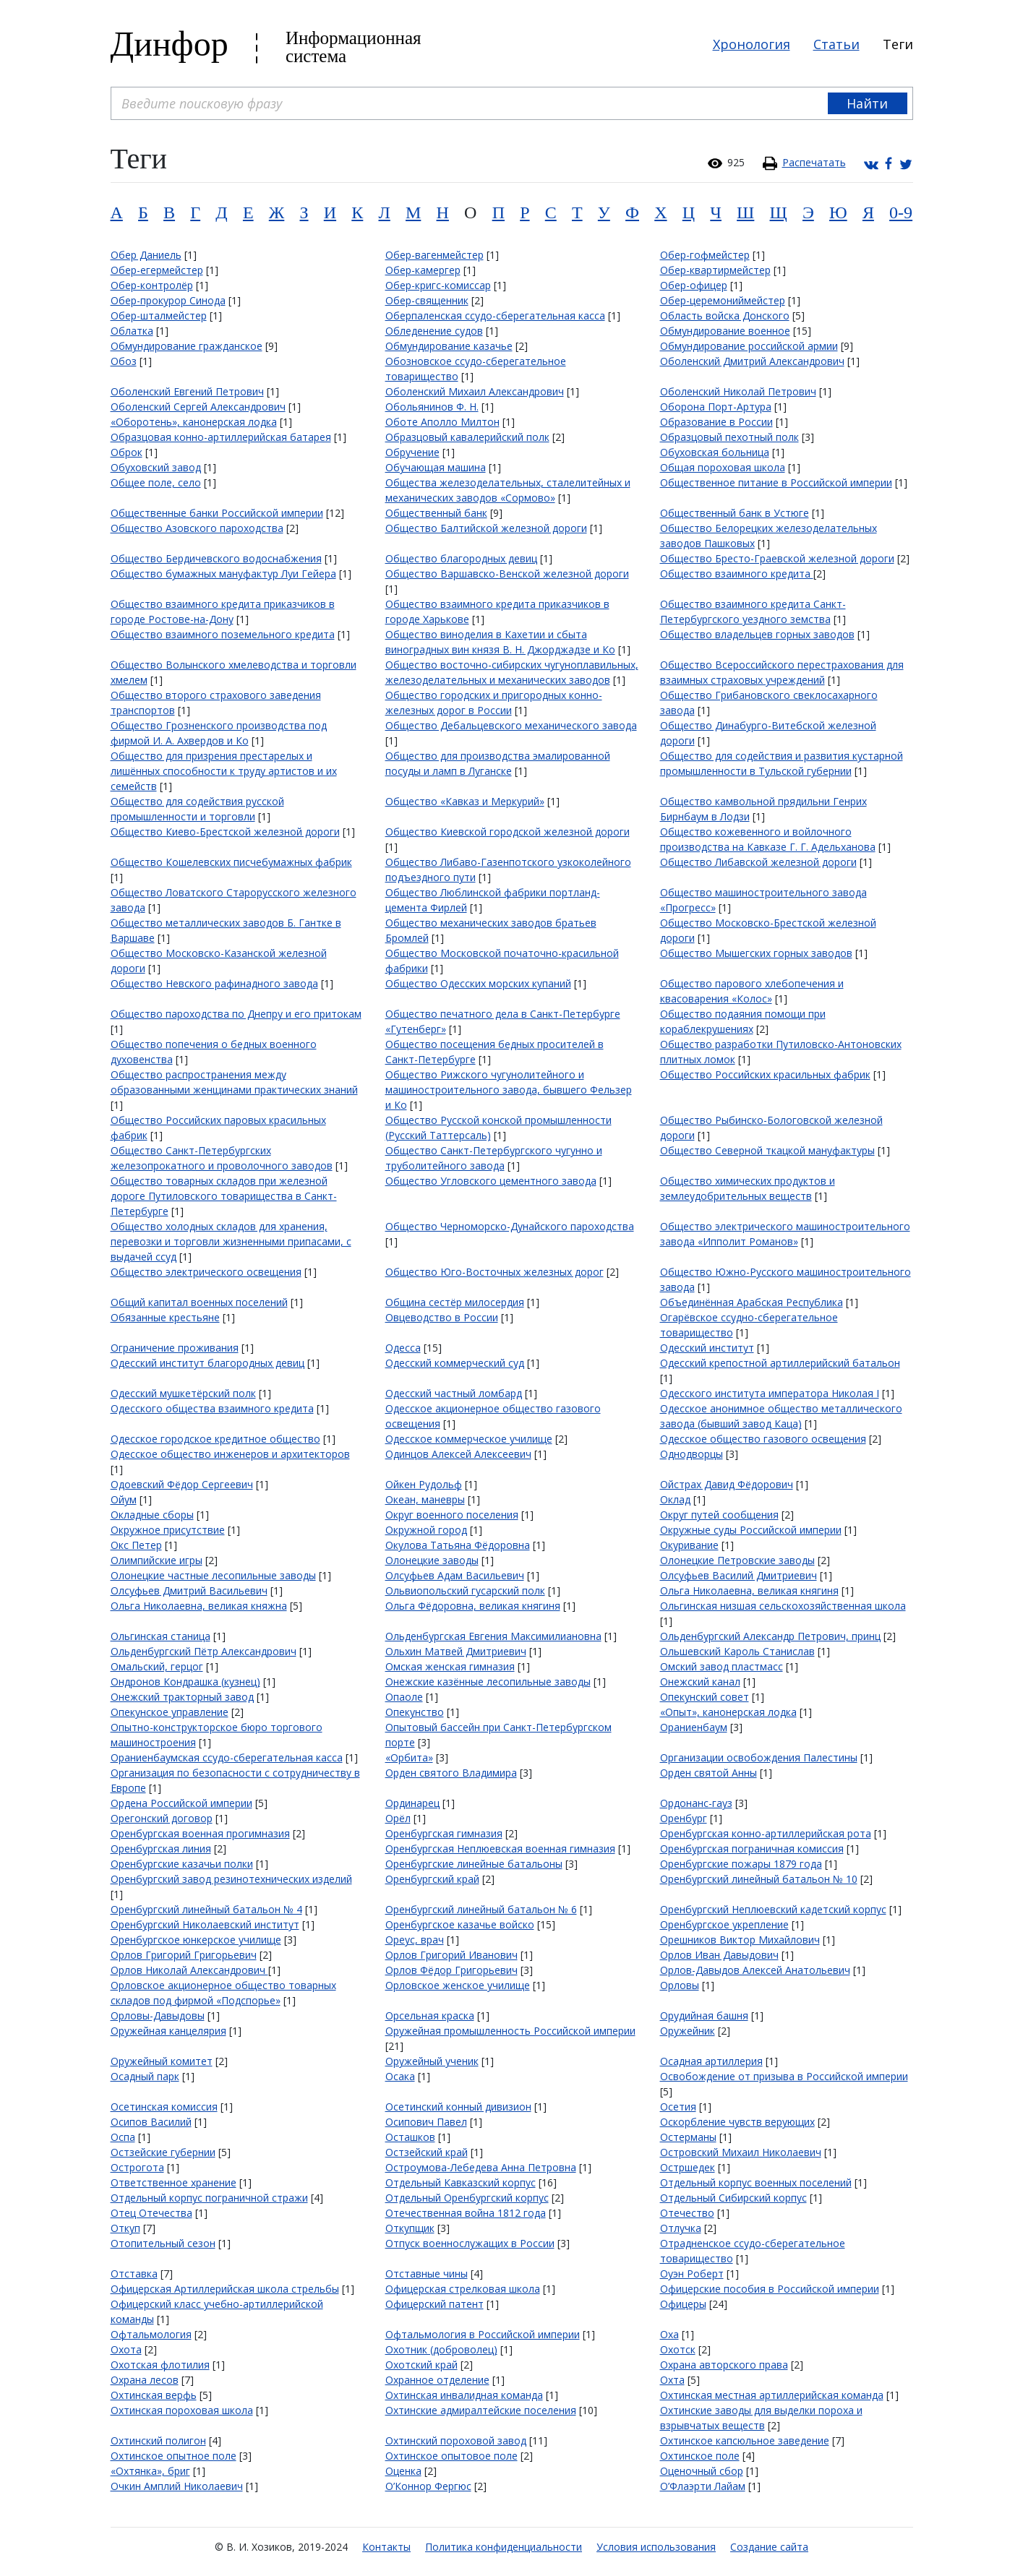 This screenshot has height=2576, width=1023. What do you see at coordinates (414, 1712) in the screenshot?
I see `Опекунство` at bounding box center [414, 1712].